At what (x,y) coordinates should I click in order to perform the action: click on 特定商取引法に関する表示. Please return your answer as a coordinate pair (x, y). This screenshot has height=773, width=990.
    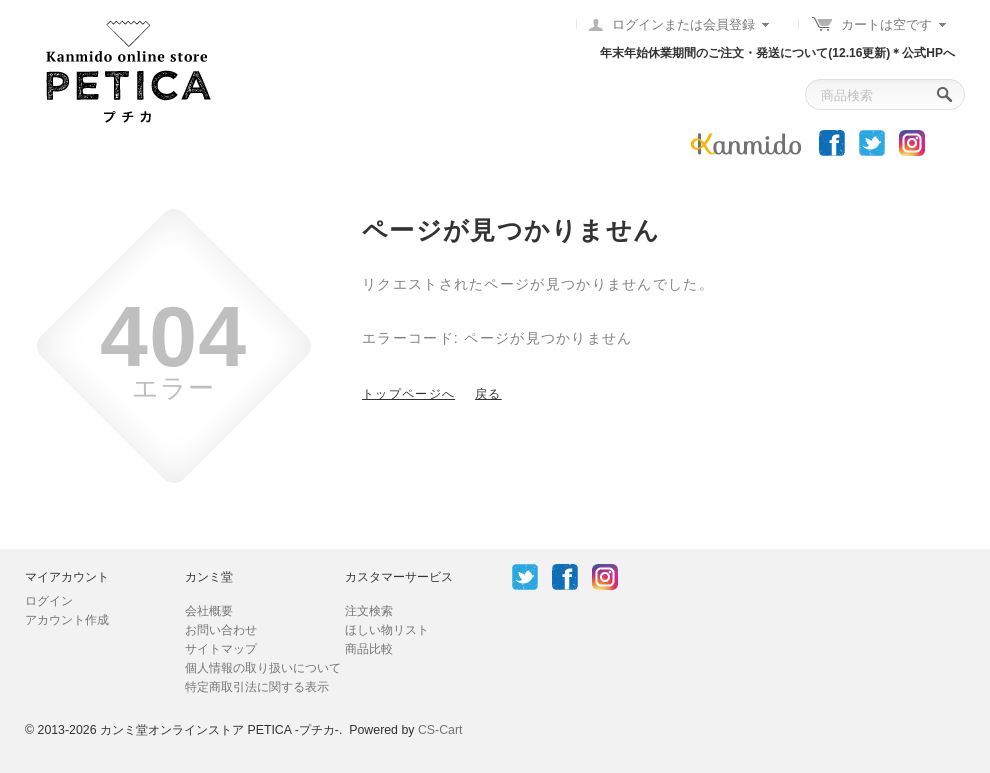
    Looking at the image, I should click on (257, 687).